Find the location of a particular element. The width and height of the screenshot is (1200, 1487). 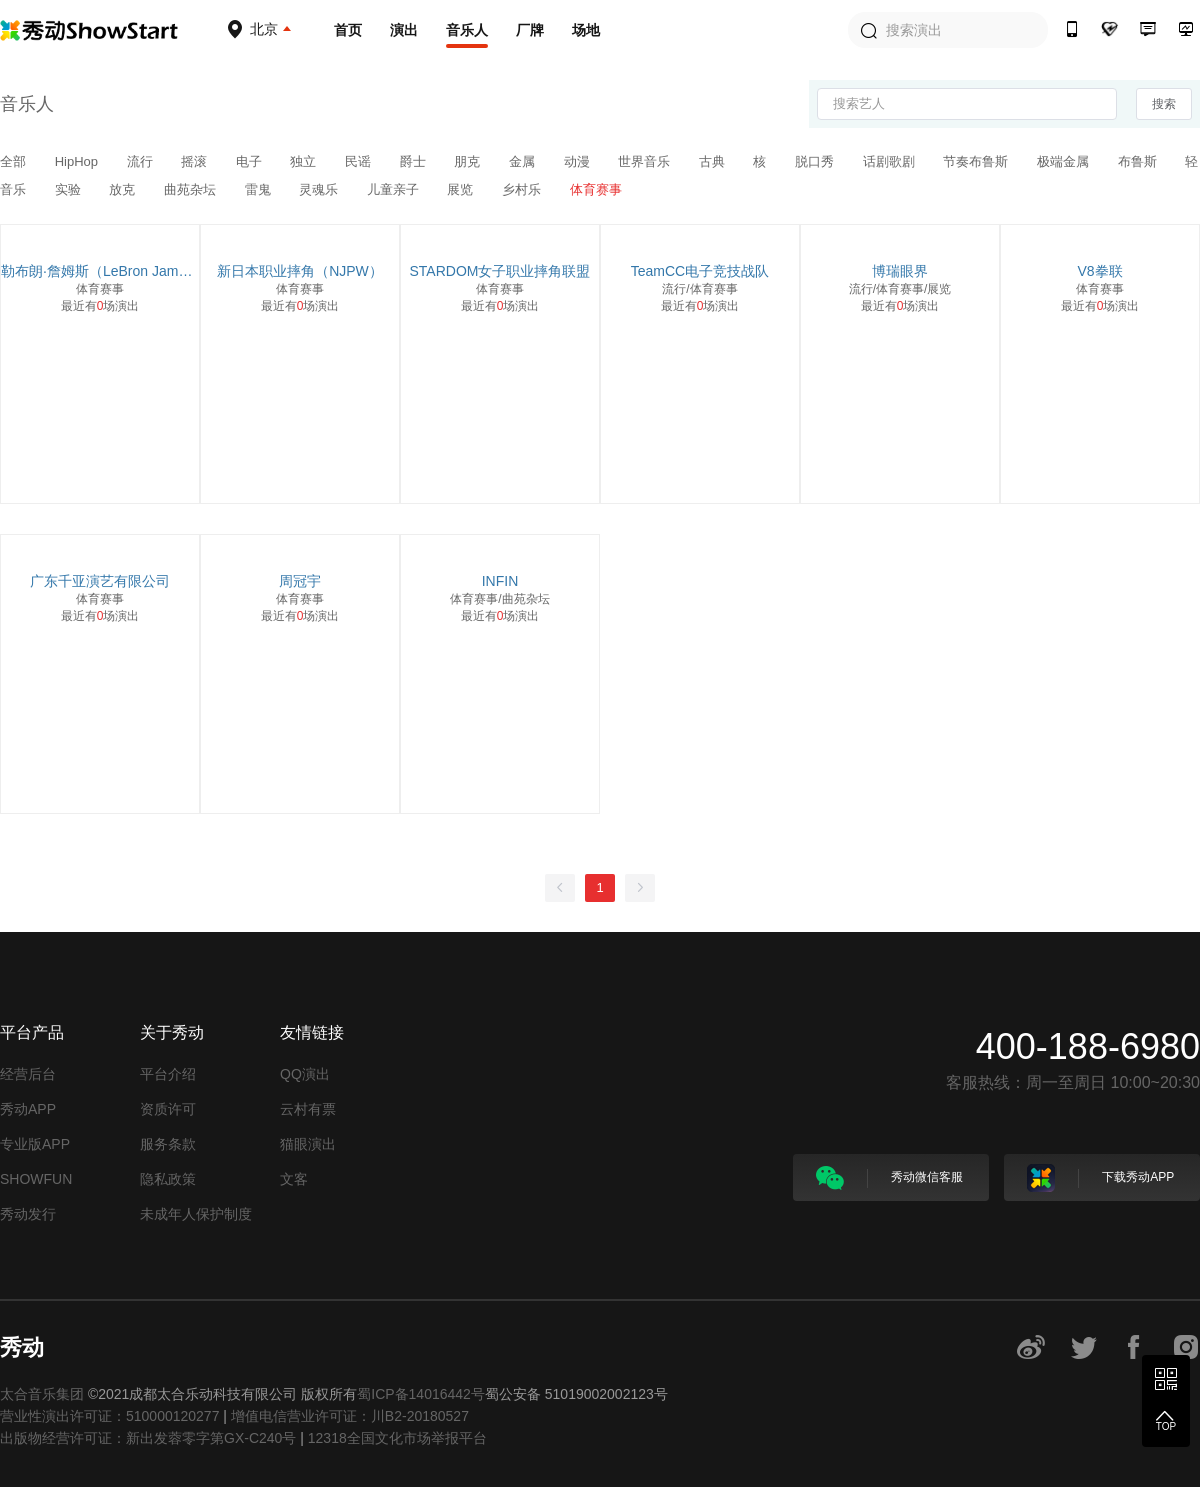

TeamCC电子竞技战队 is located at coordinates (700, 271).